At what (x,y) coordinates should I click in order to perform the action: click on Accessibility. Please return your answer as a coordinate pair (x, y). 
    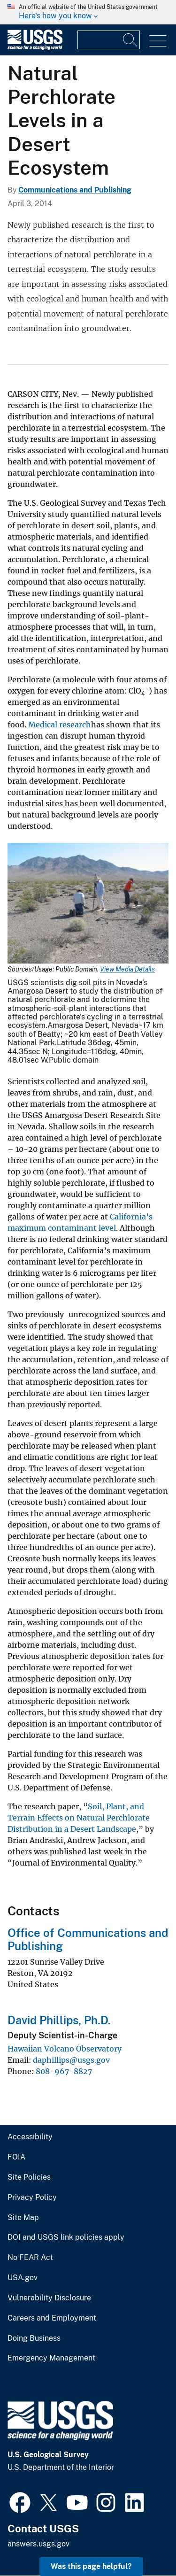
    Looking at the image, I should click on (30, 2137).